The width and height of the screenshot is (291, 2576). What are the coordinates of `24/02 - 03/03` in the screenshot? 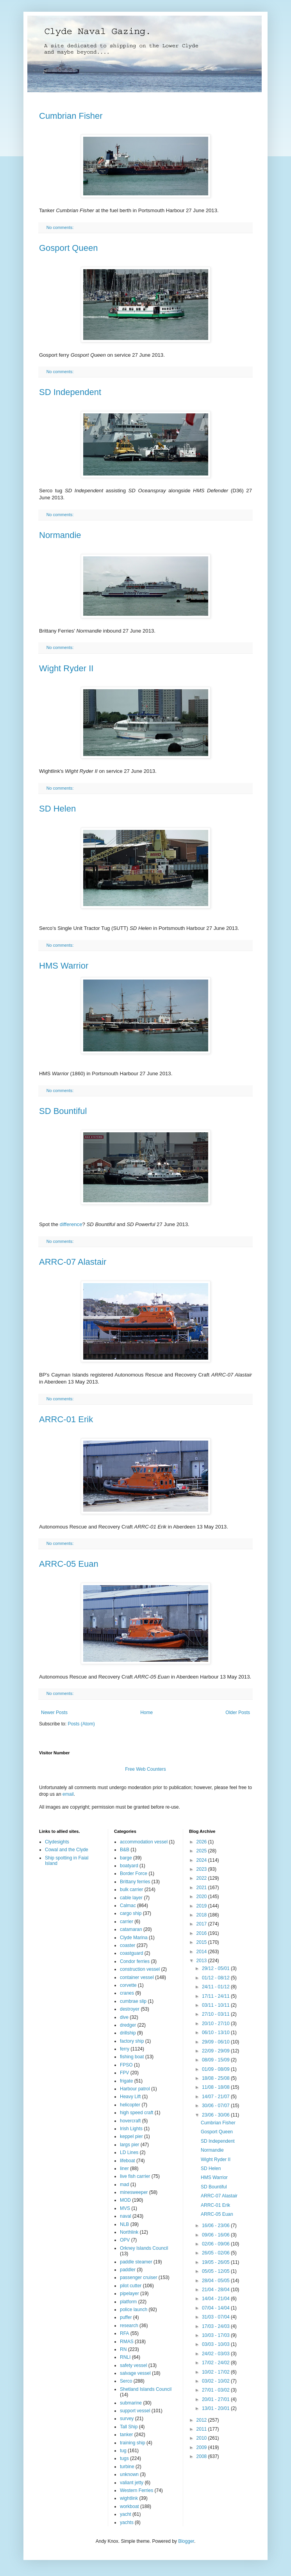 It's located at (216, 2353).